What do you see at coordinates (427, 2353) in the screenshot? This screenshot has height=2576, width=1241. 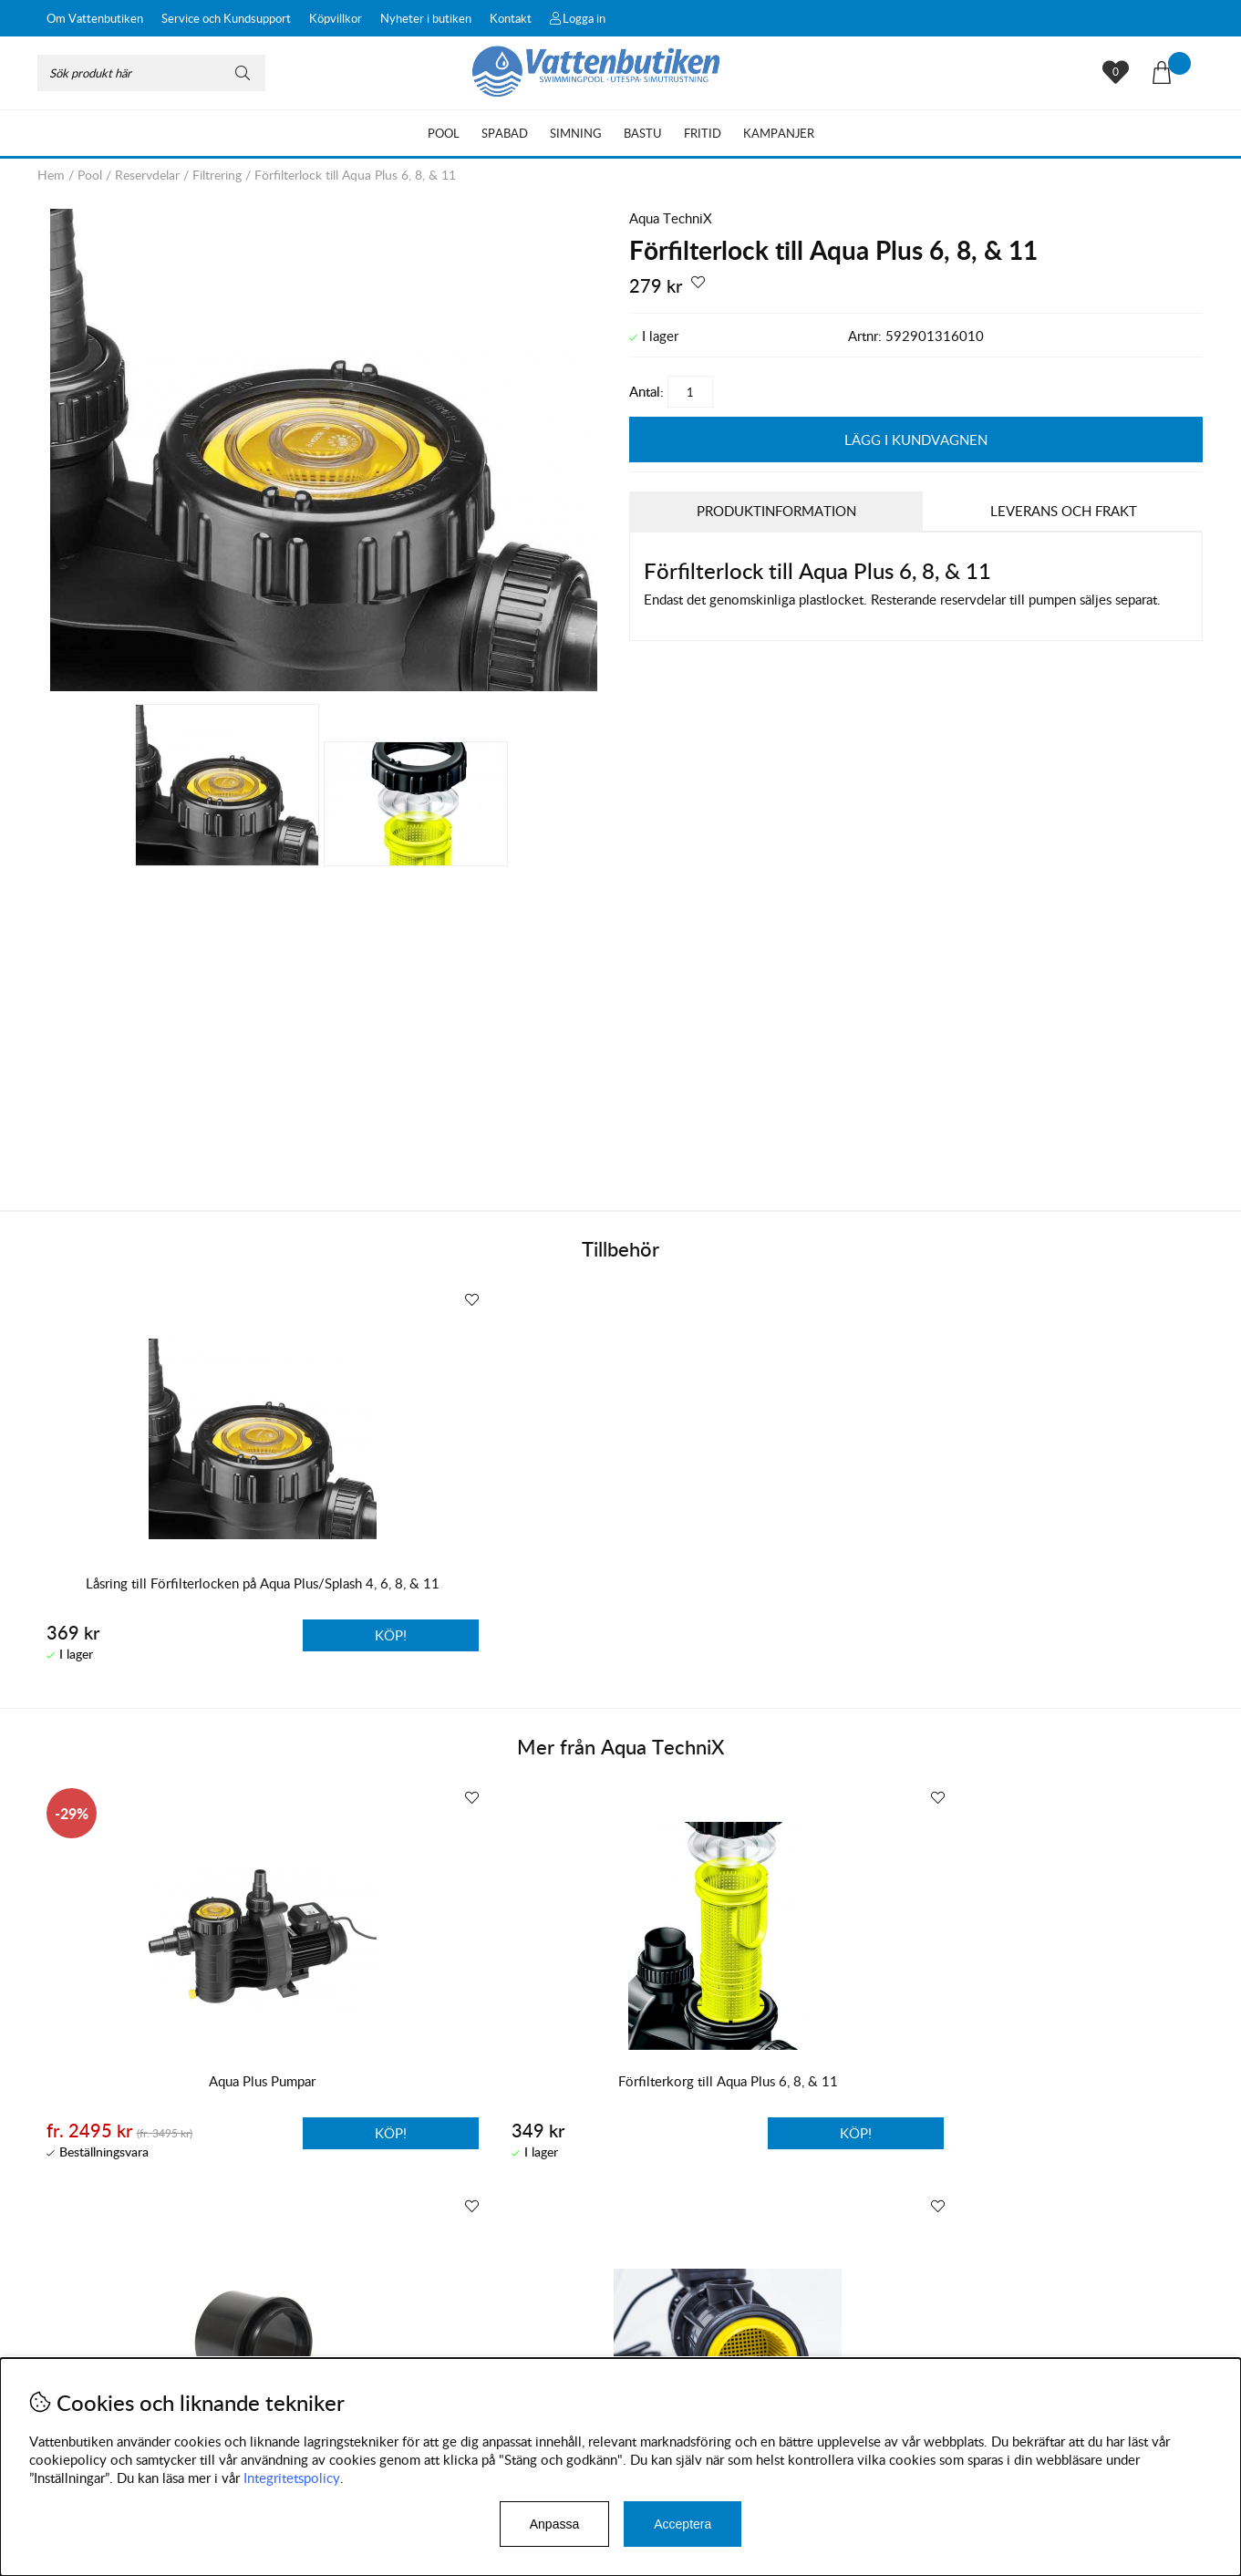 I see `Instagram` at bounding box center [427, 2353].